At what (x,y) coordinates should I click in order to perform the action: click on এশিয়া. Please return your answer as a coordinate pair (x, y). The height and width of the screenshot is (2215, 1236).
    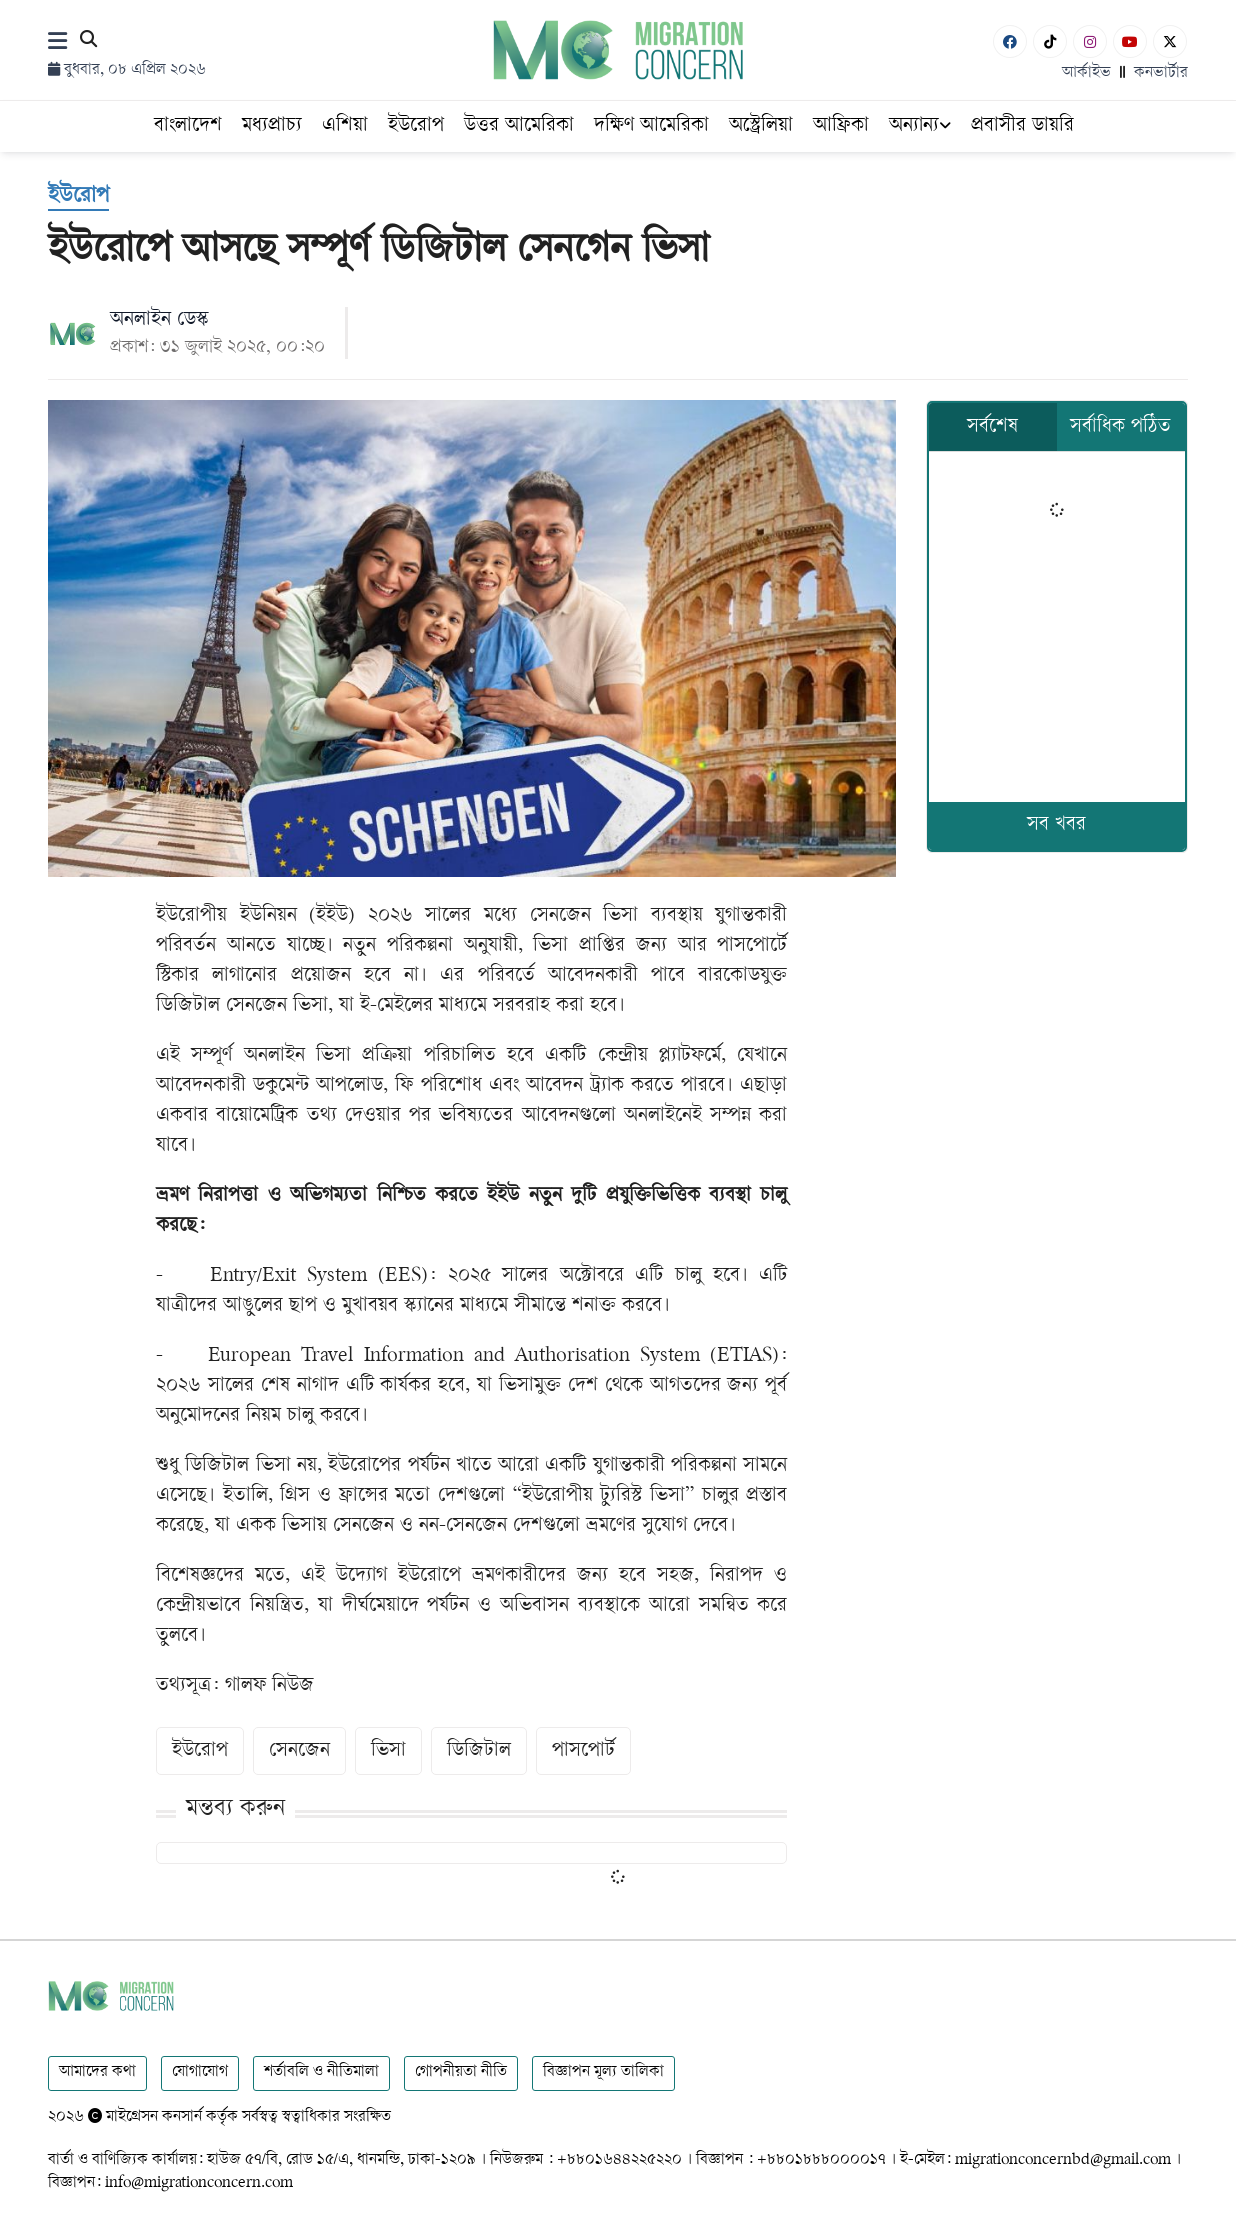
    Looking at the image, I should click on (345, 126).